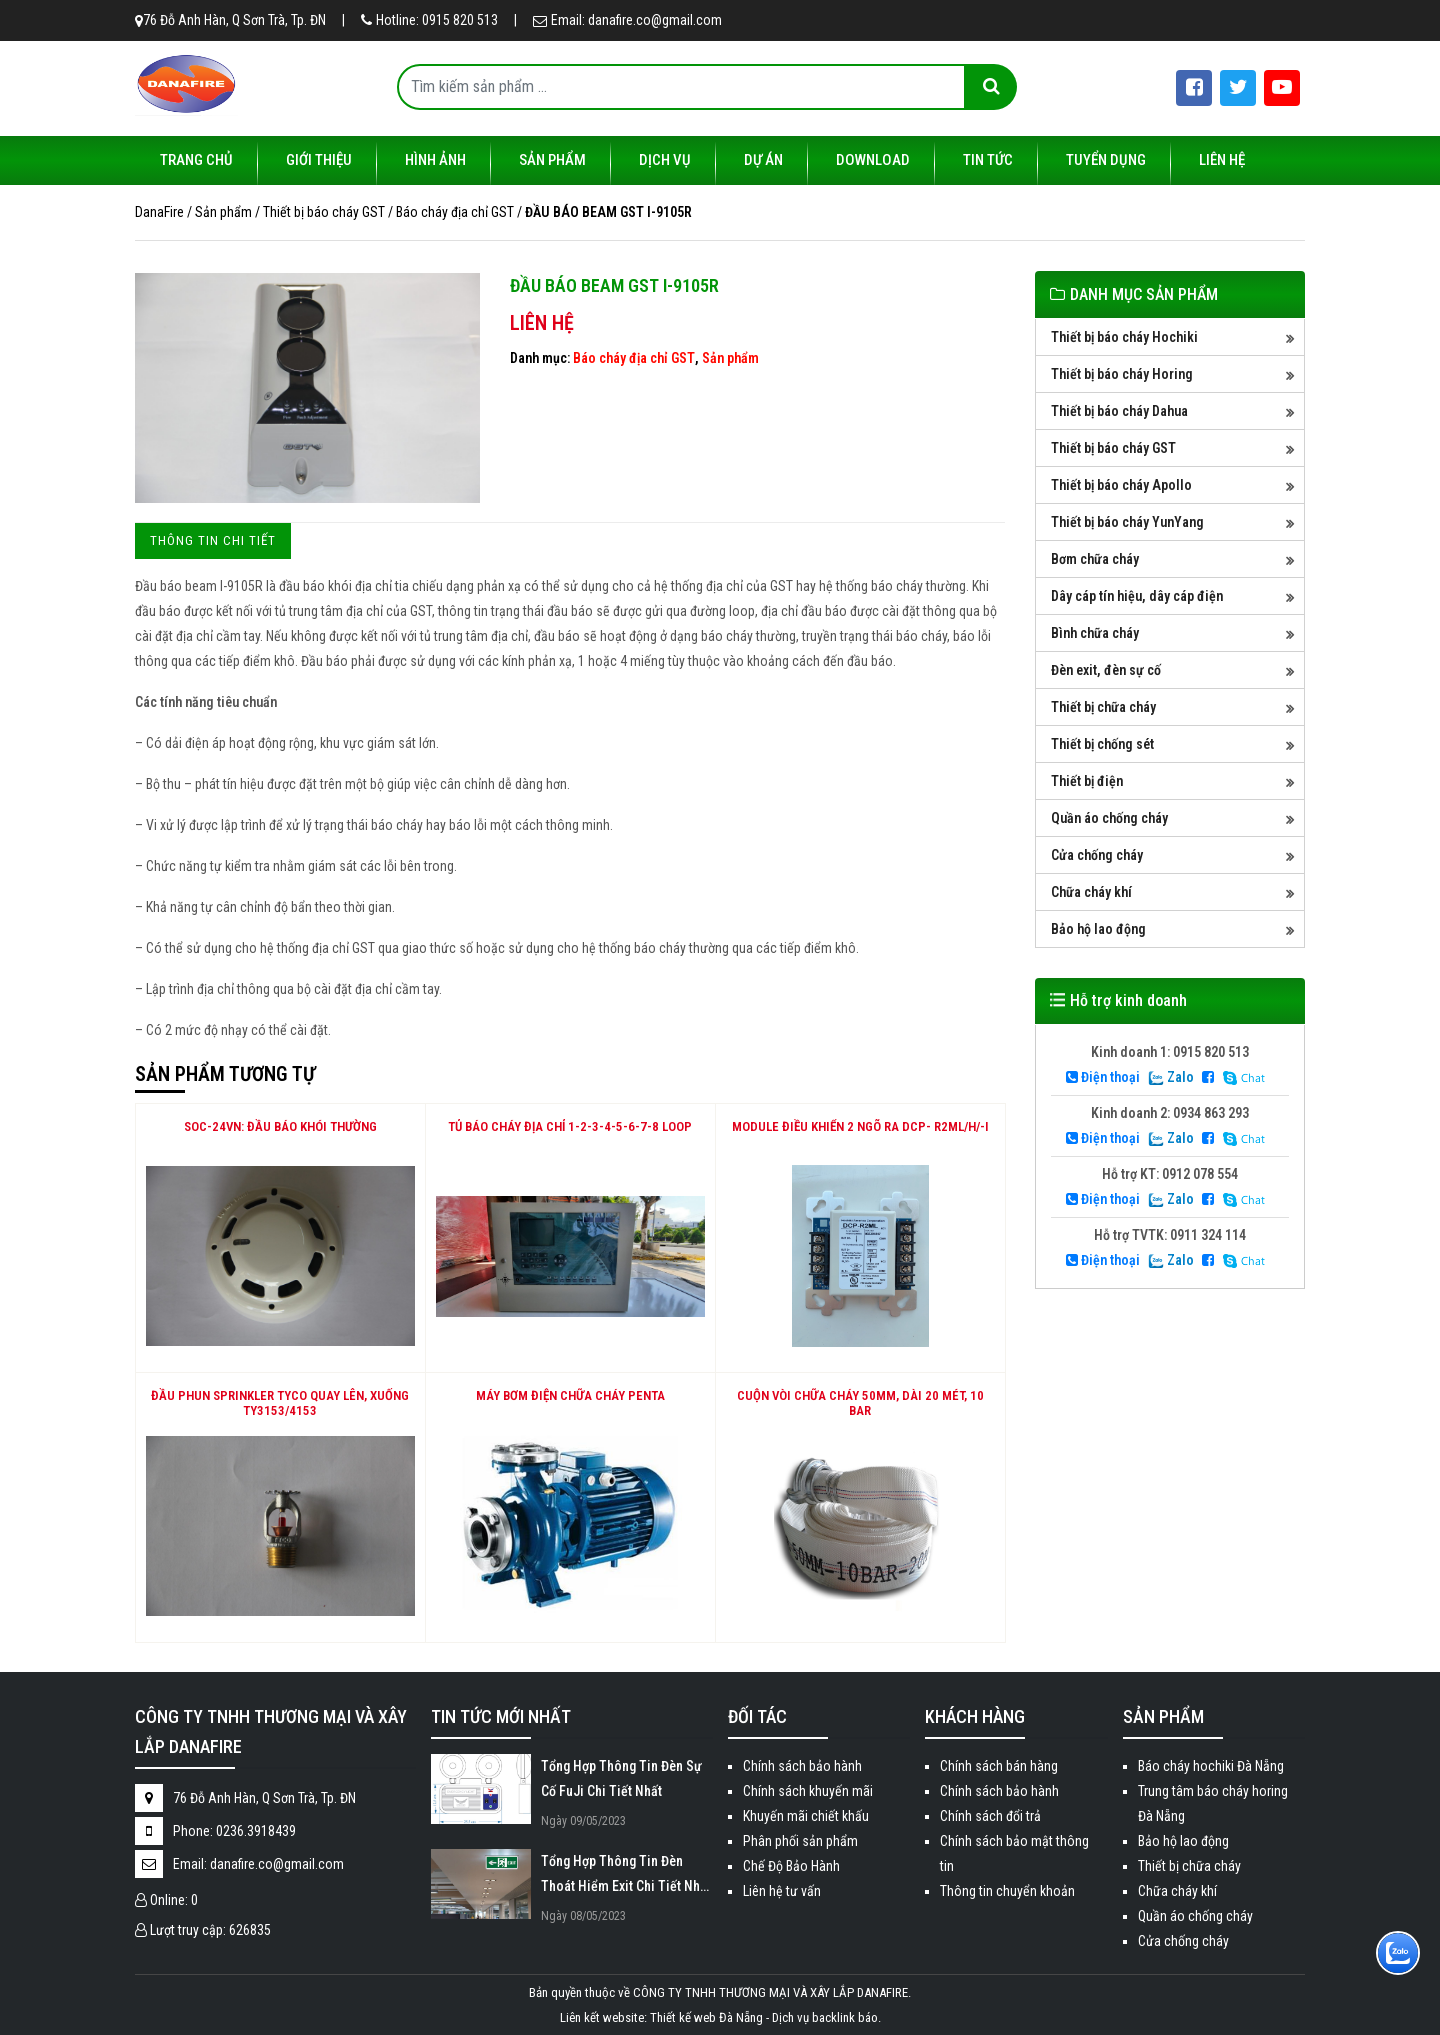 This screenshot has width=1440, height=2035. Describe the element at coordinates (706, 2017) in the screenshot. I see `Thiết kế web Đà Nẵng` at that location.